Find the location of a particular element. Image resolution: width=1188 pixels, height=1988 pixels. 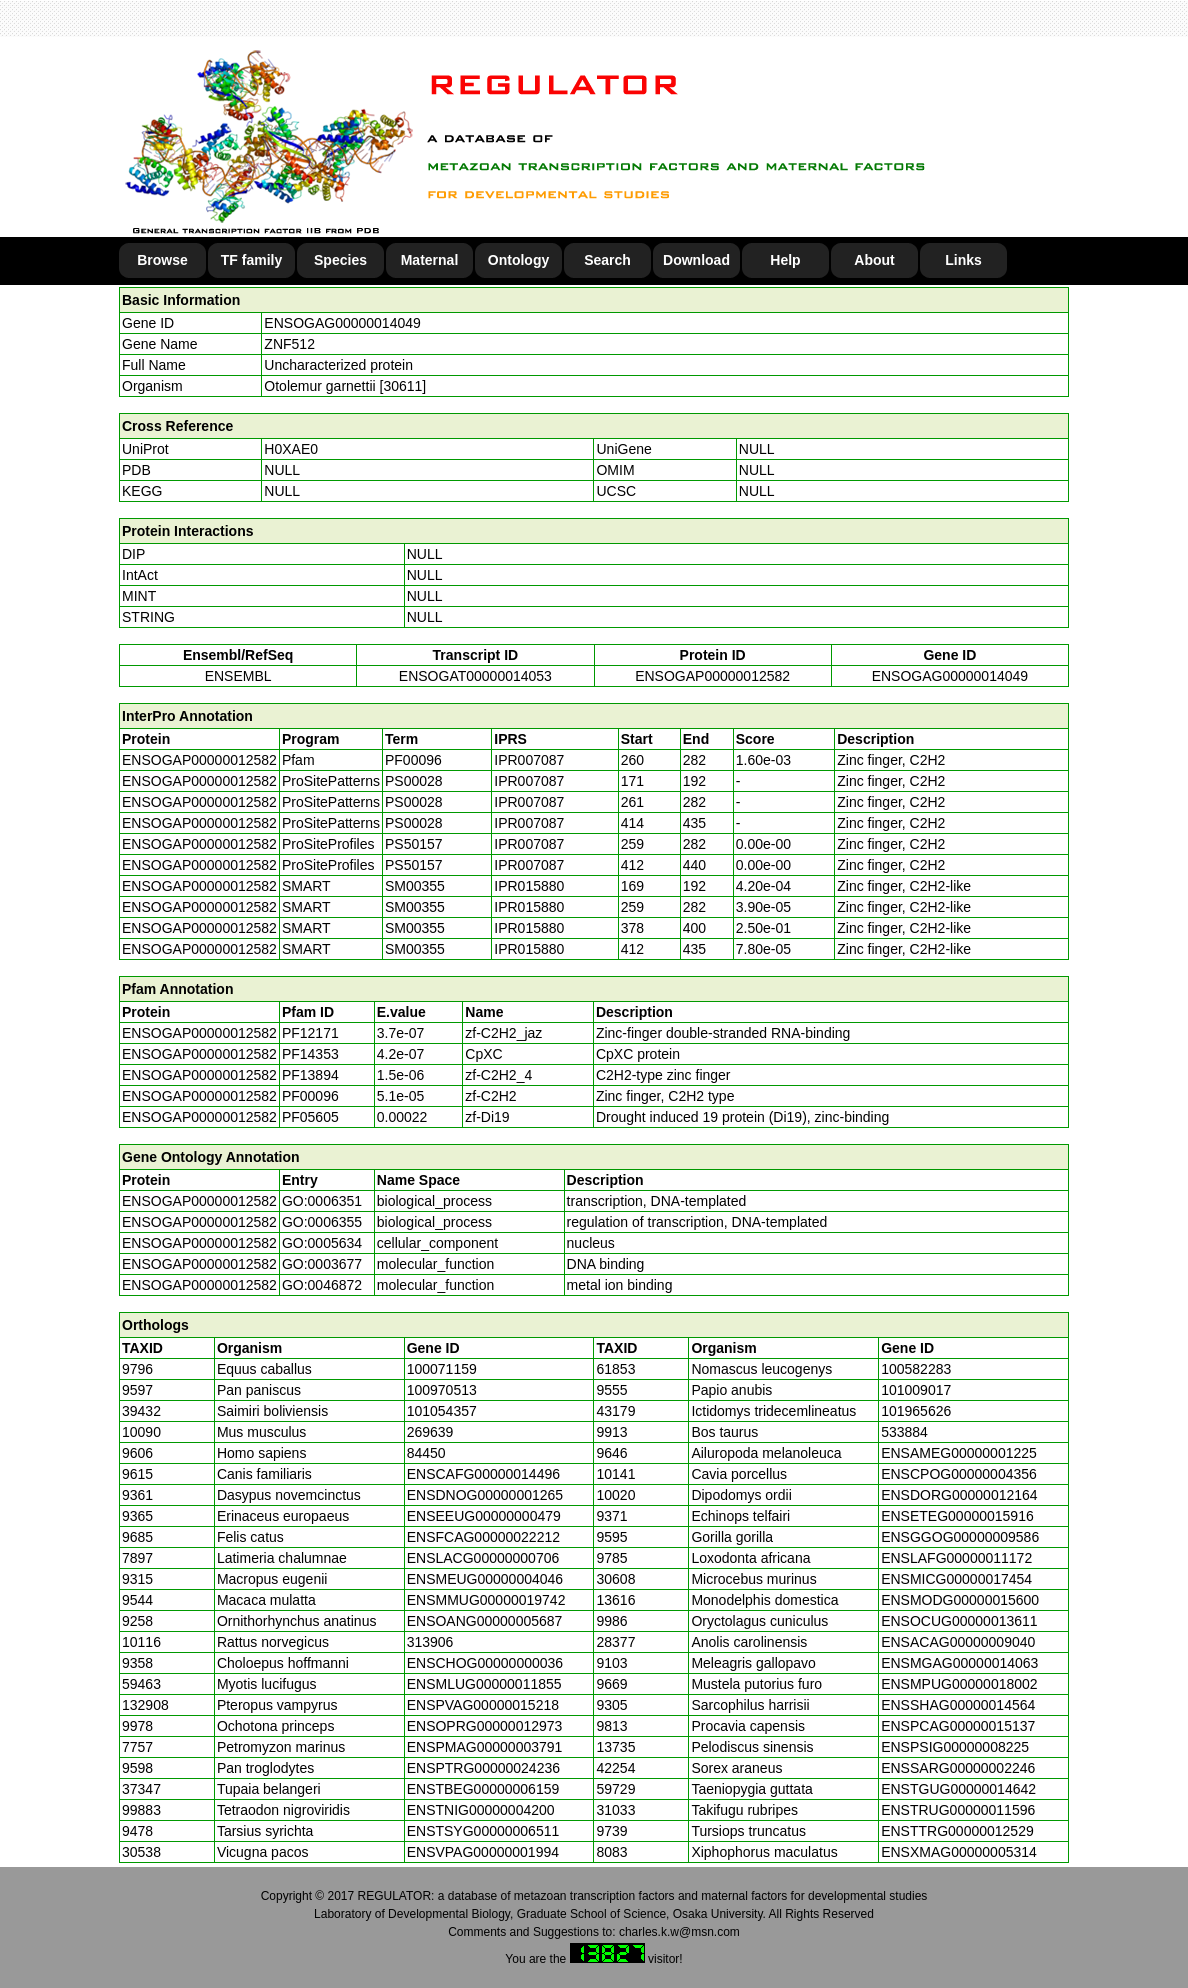

ENSTNIG00000004200 is located at coordinates (481, 1810).